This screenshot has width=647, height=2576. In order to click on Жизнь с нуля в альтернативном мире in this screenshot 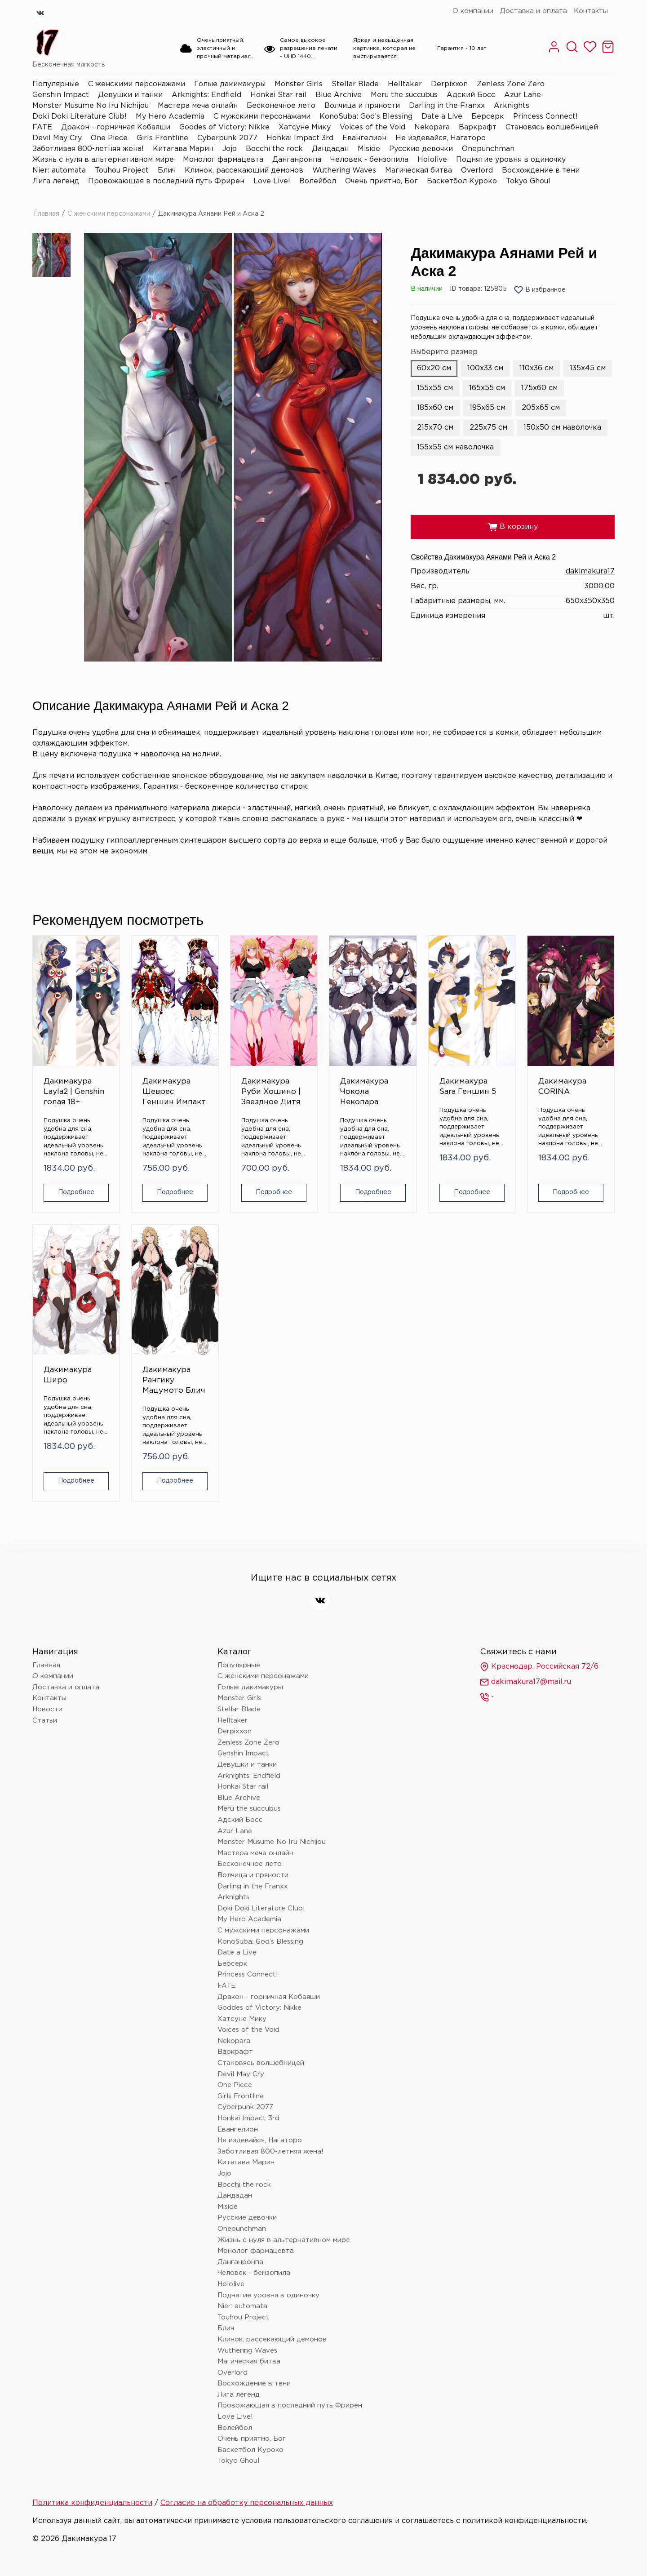, I will do `click(103, 159)`.